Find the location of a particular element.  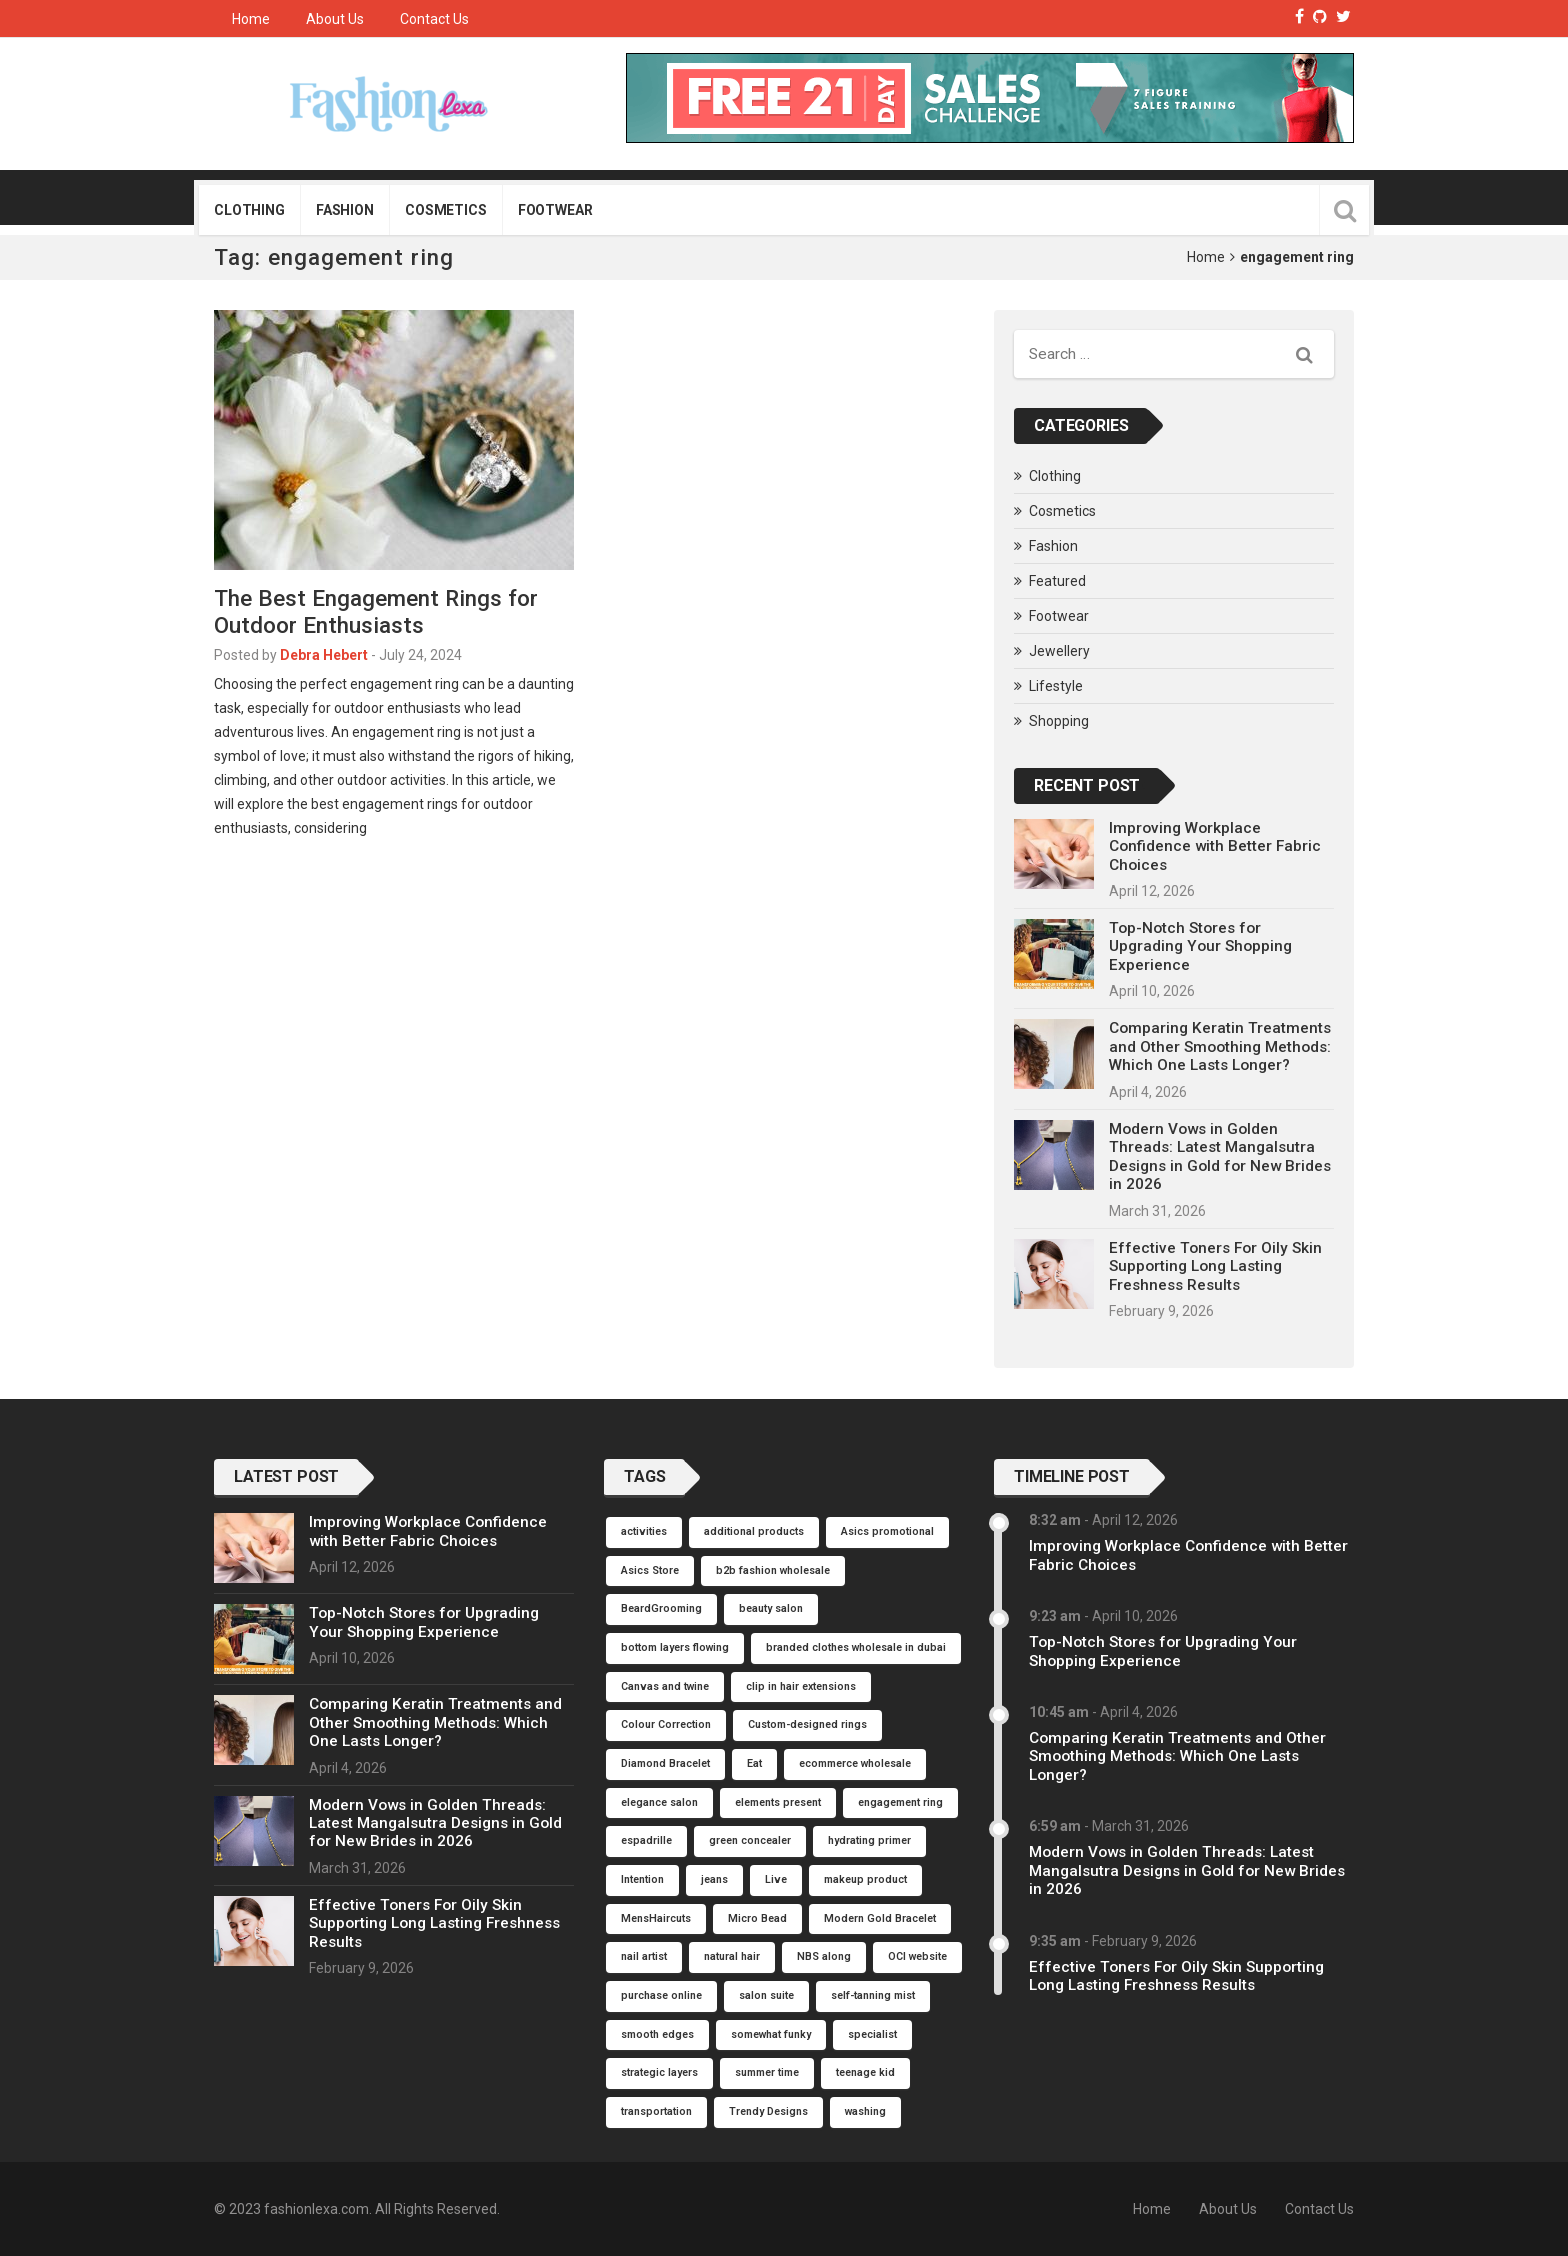

Top-Notch Stores for Upgrading Your Shopping Experience is located at coordinates (1200, 946).